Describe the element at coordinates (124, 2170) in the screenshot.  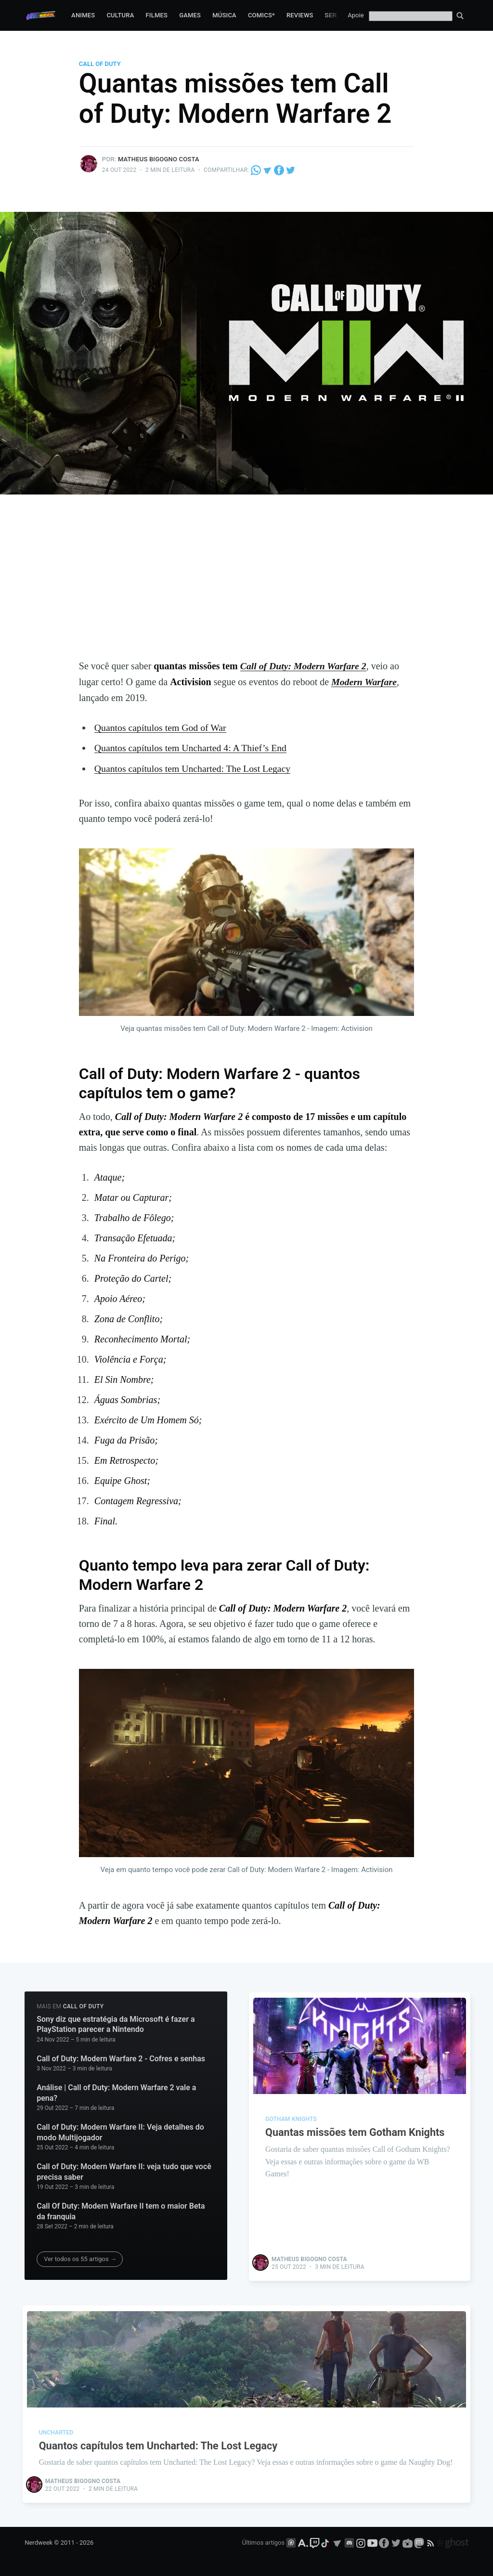
I see `Call of Duty: Modern Warfare II: veja tudo que você precisa saber` at that location.